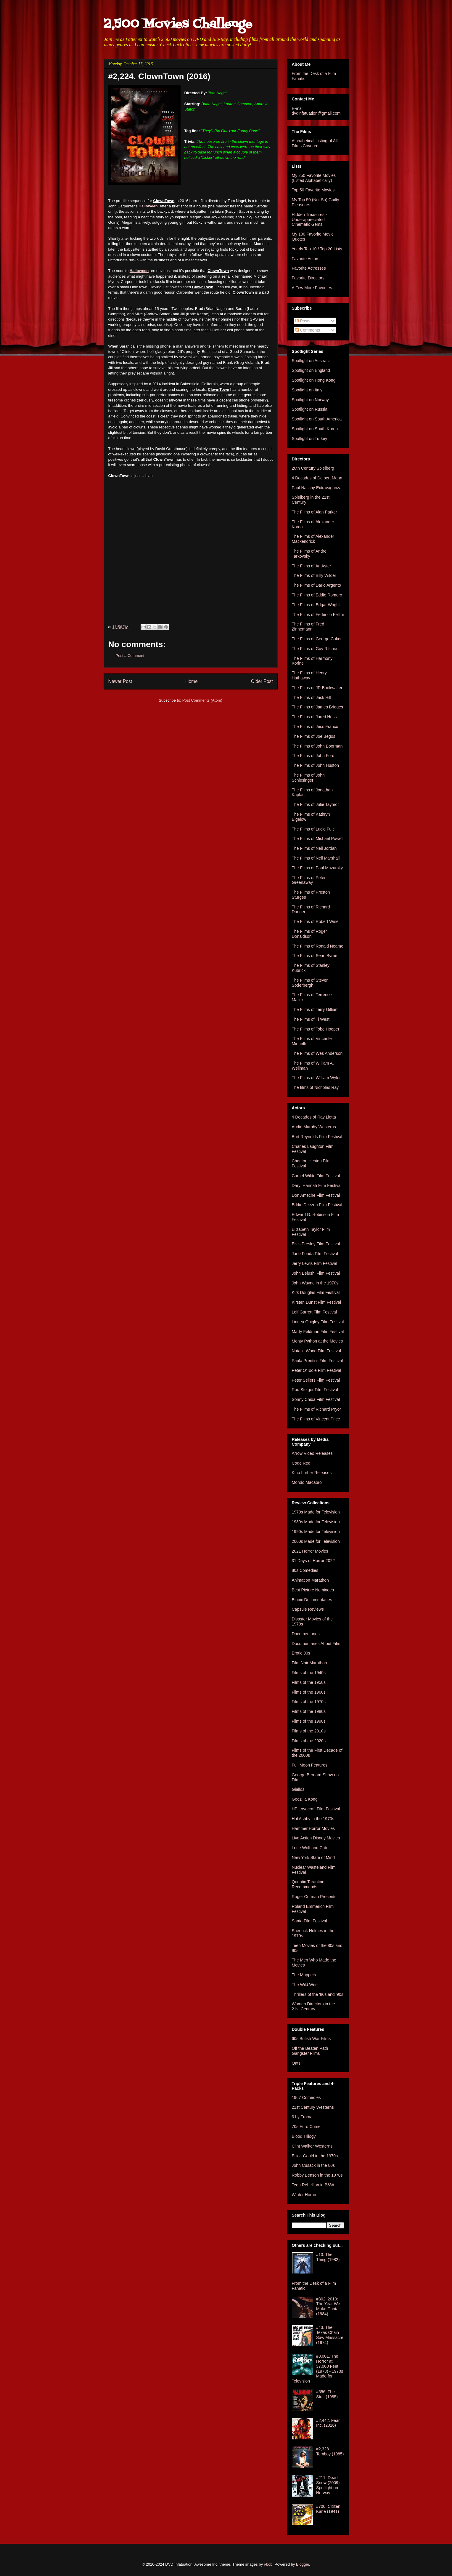  I want to click on Post Comments (Atom), so click(202, 700).